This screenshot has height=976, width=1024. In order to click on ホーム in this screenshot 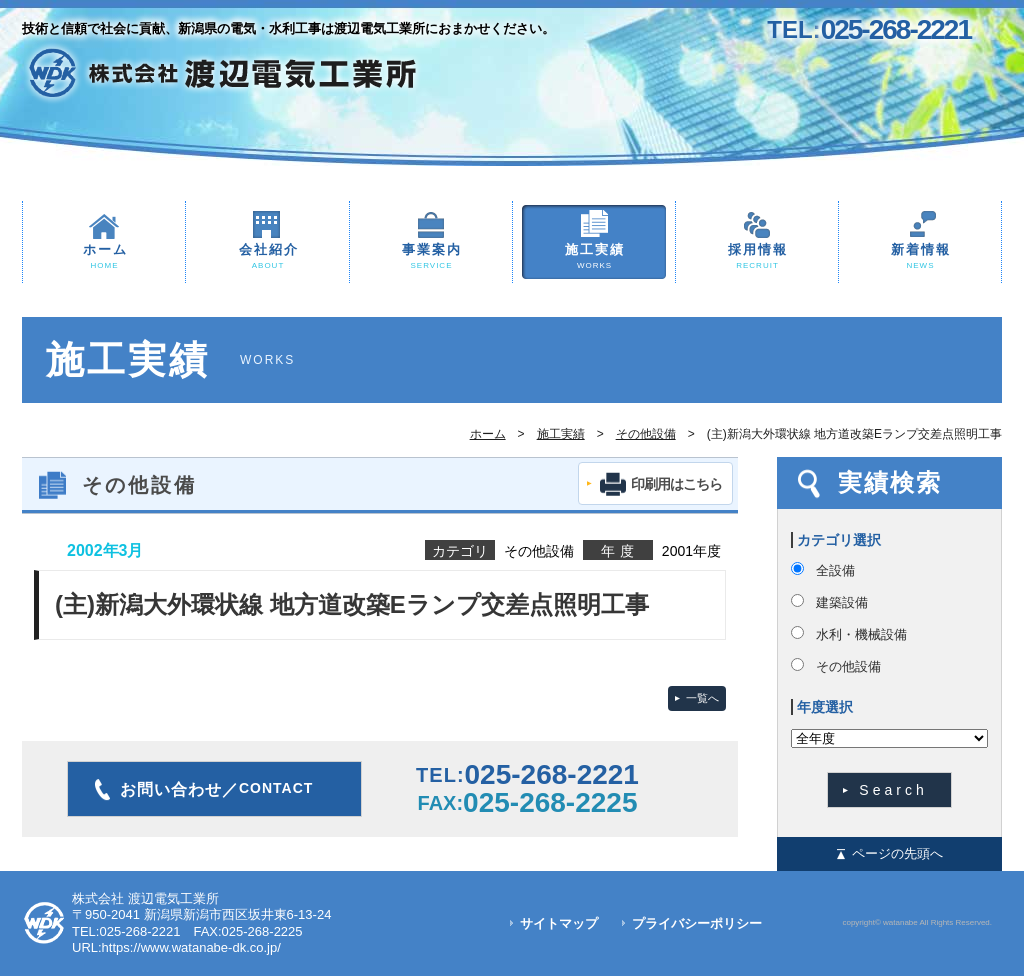, I will do `click(104, 257)`.